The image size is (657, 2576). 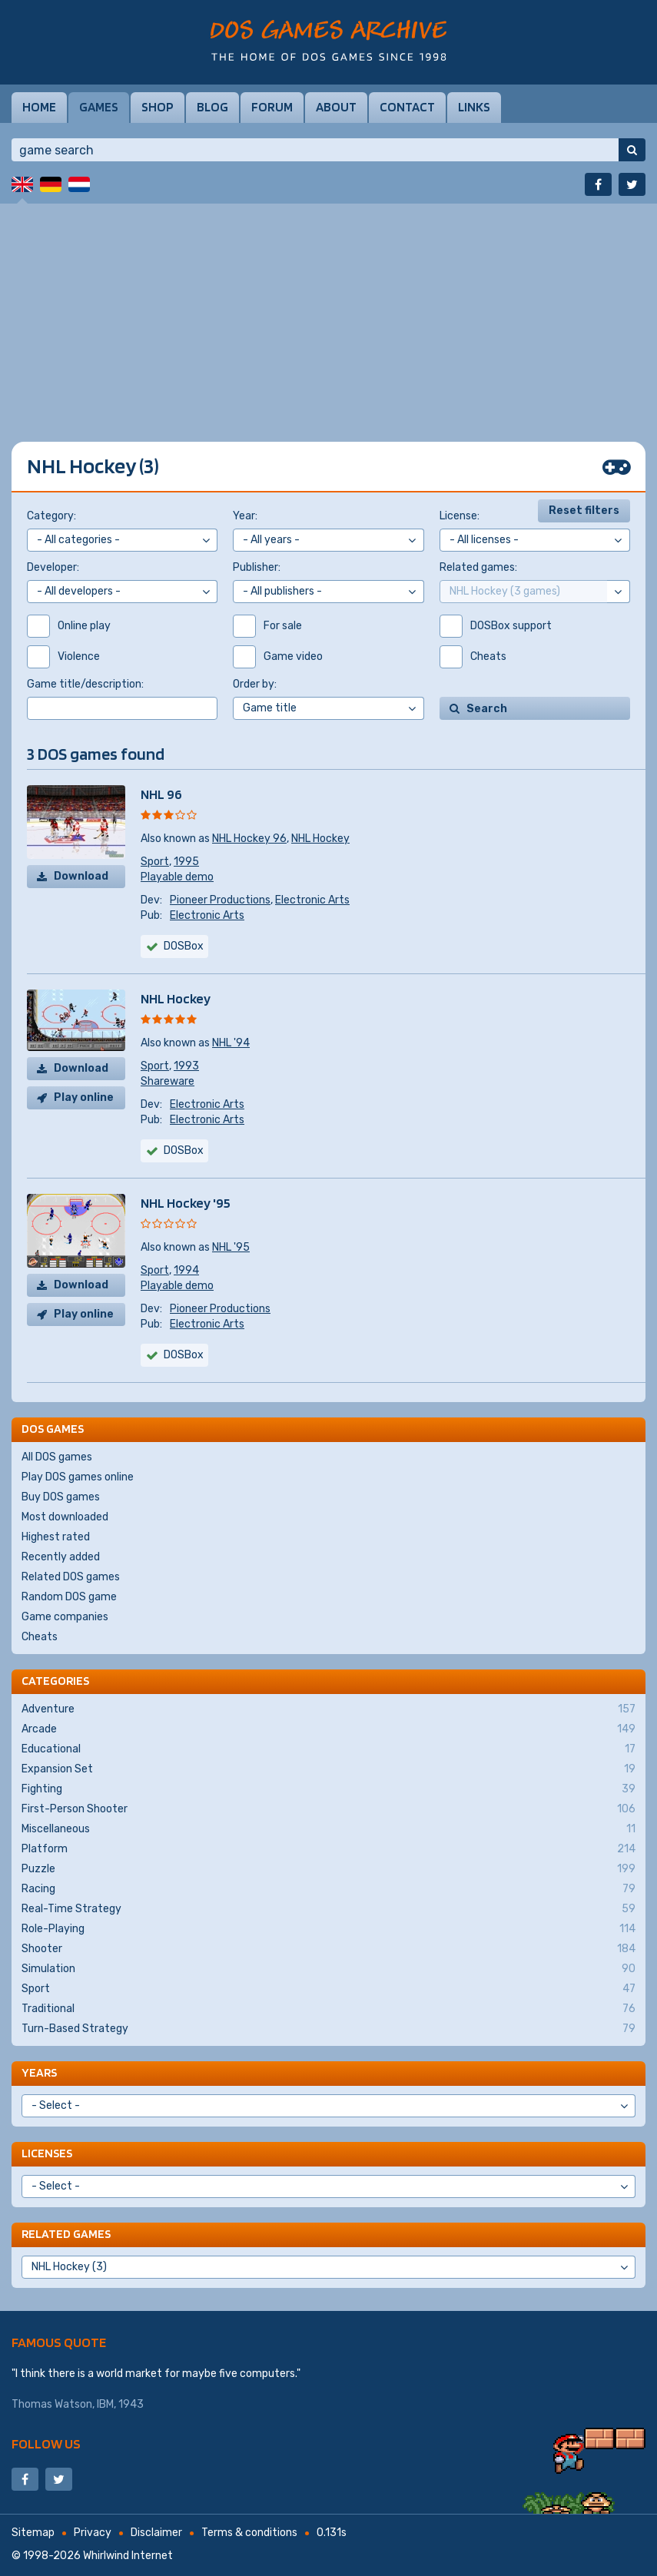 I want to click on Category:, so click(x=51, y=515).